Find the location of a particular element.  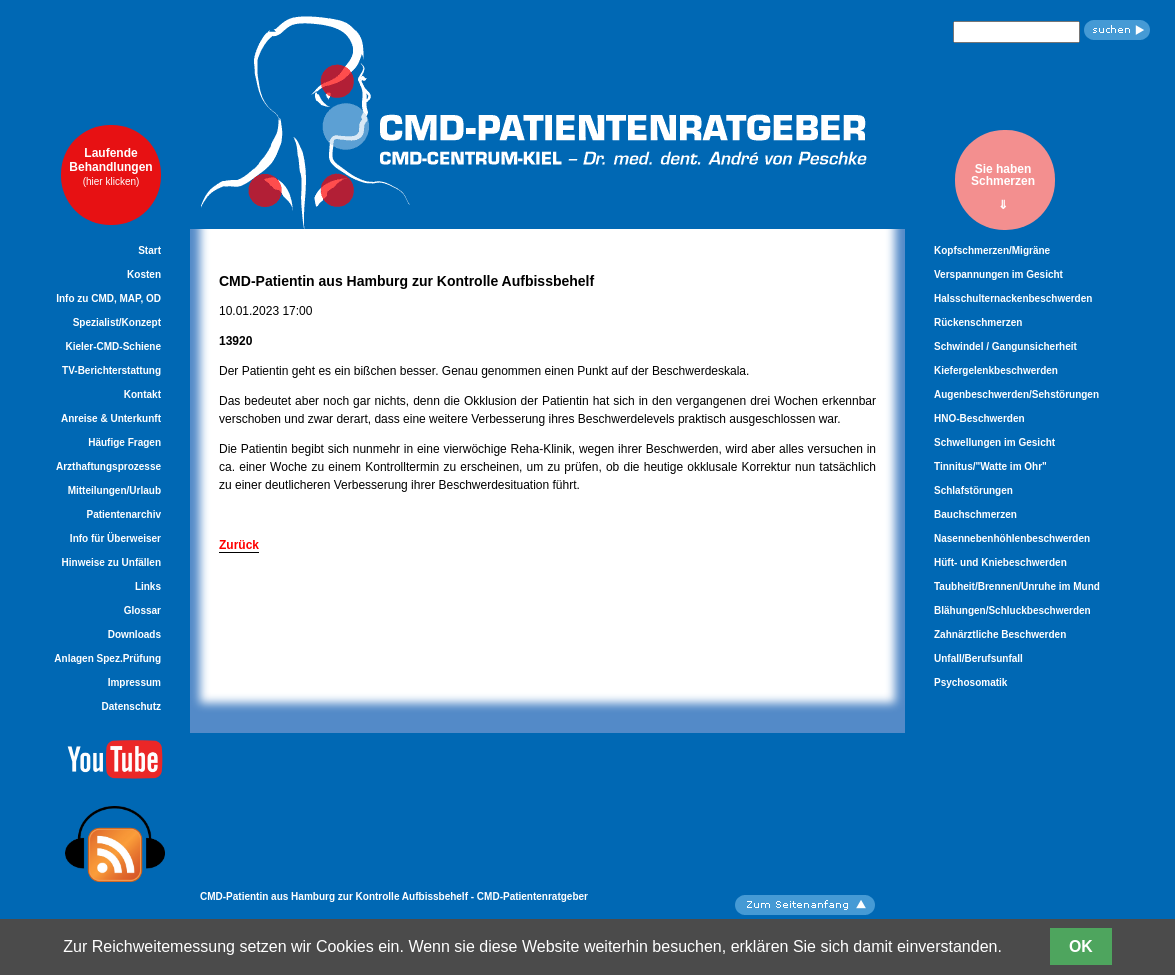

Anlagen Spez.Prüfung is located at coordinates (107, 658).